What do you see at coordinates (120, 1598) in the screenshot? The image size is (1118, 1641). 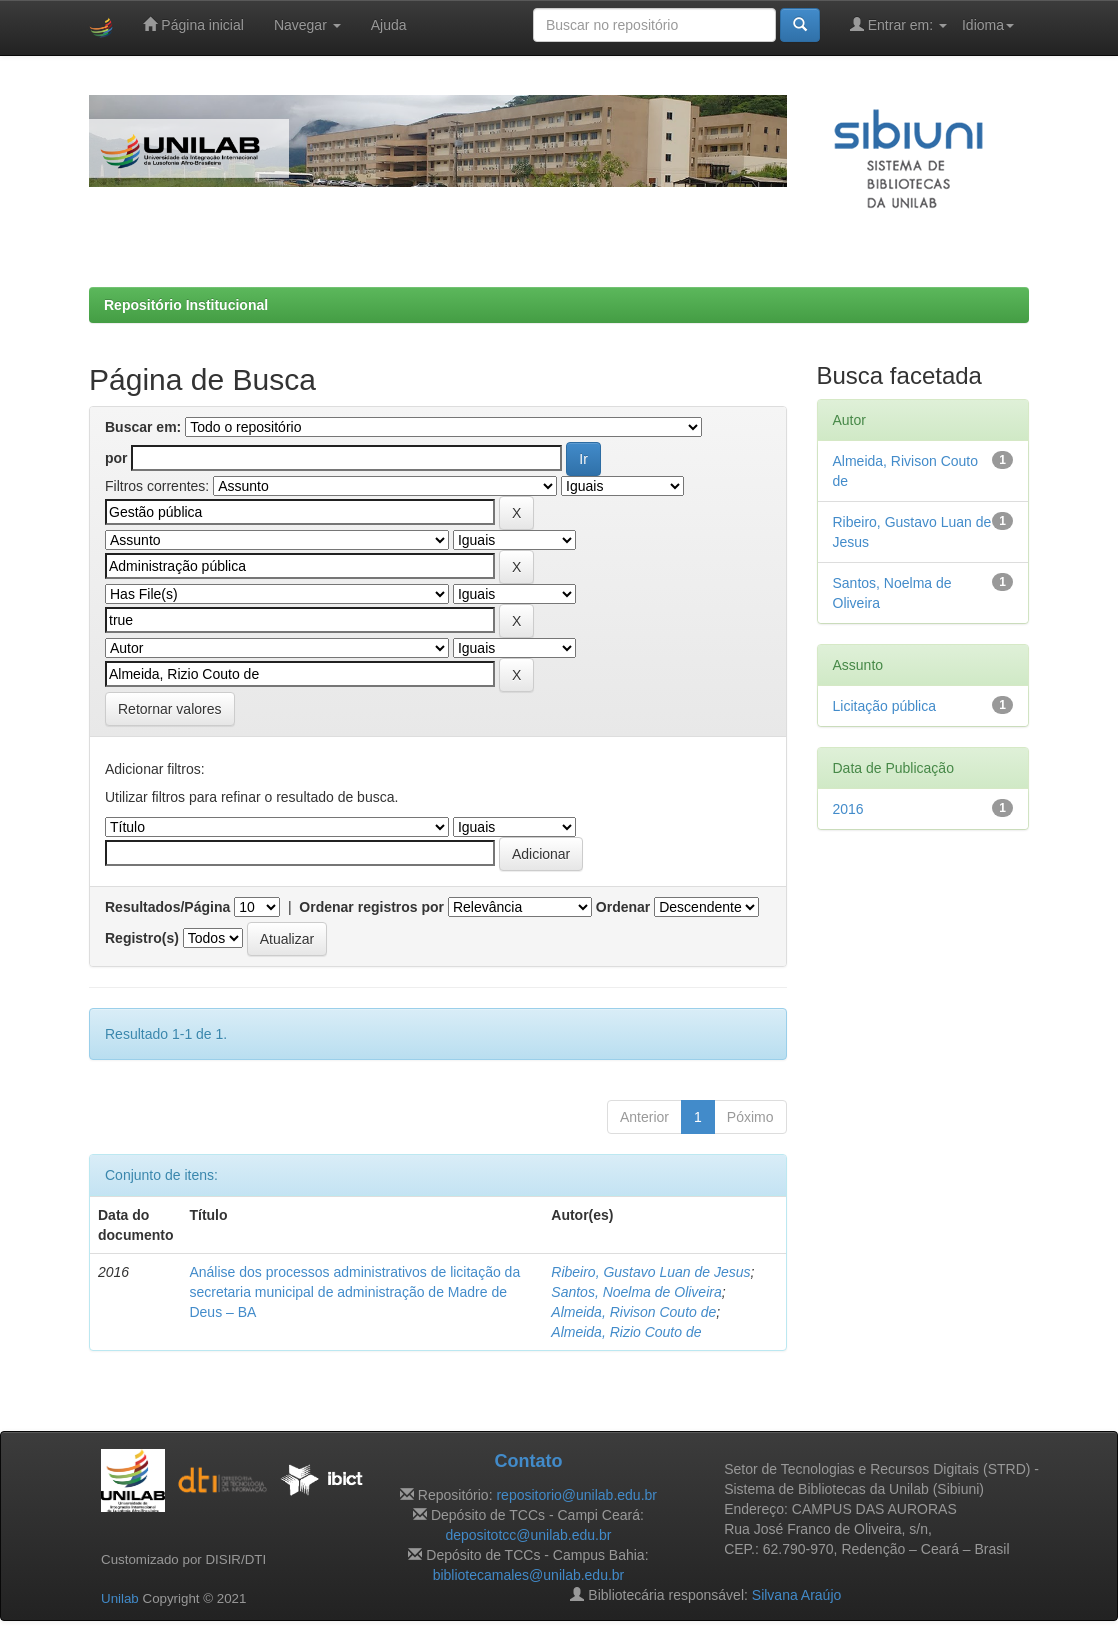 I see `Unilab` at bounding box center [120, 1598].